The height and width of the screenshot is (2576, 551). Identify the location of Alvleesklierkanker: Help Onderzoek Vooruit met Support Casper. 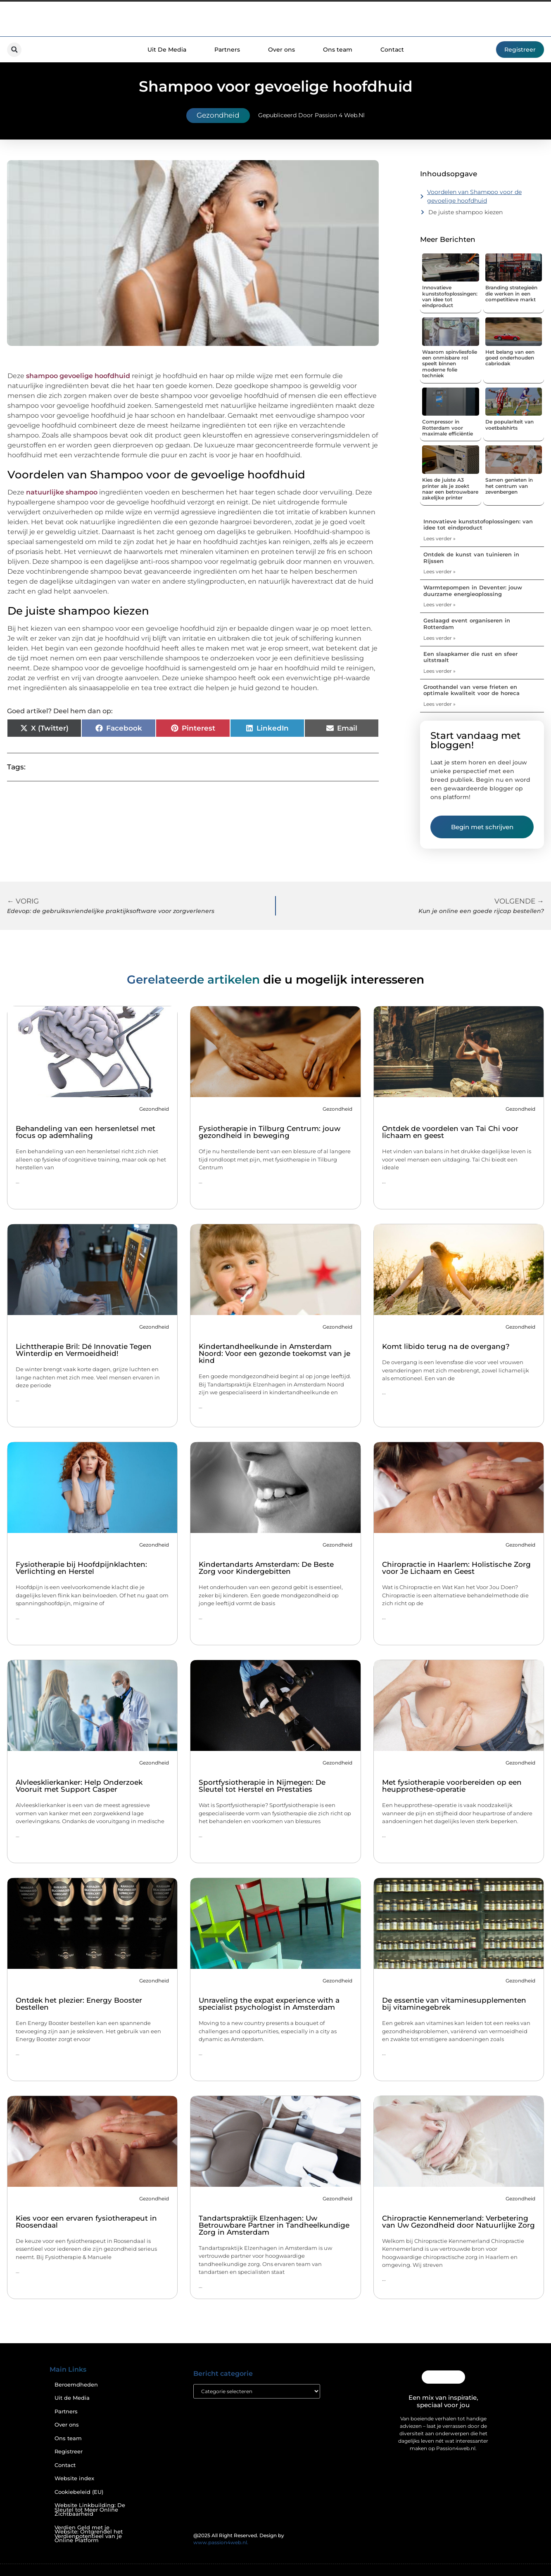
(79, 1785).